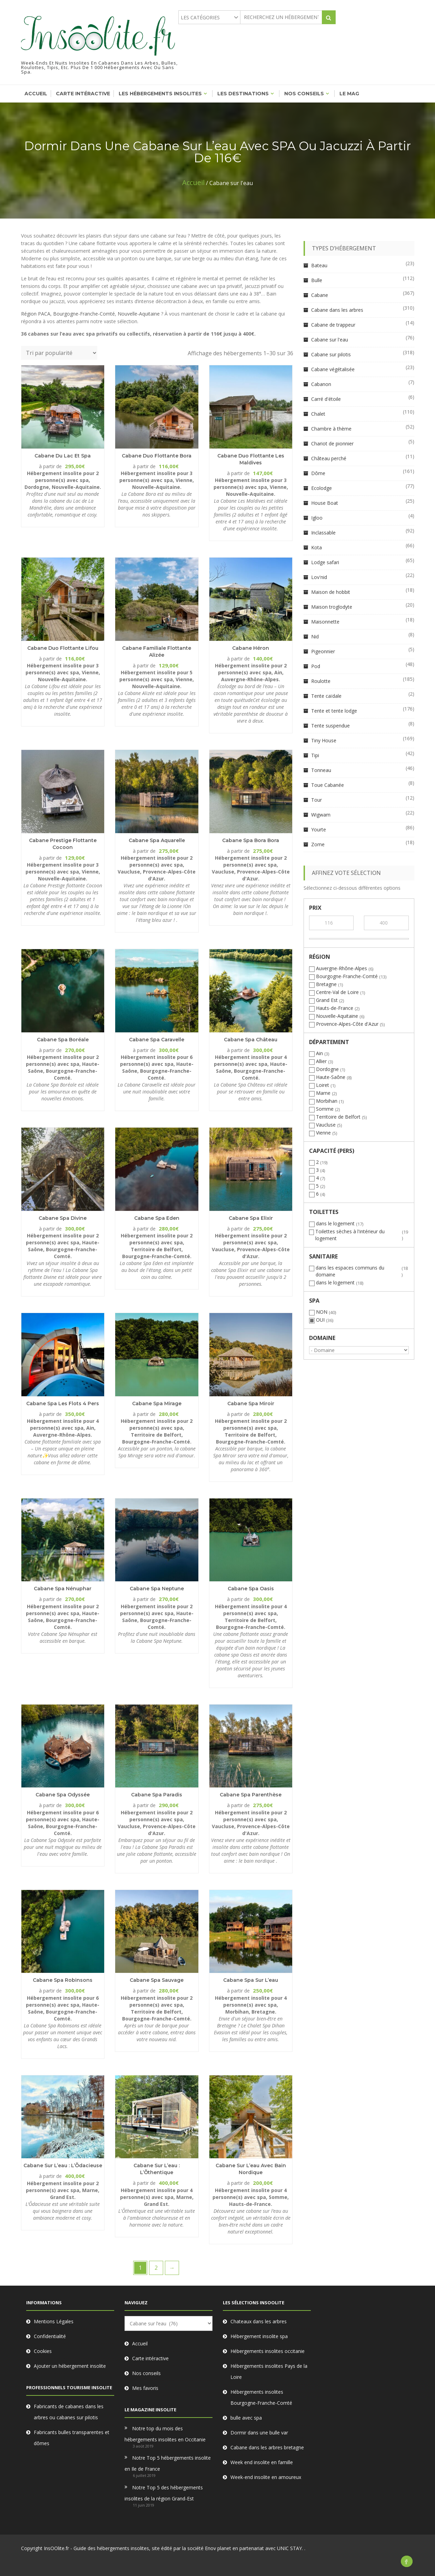 The width and height of the screenshot is (435, 2576). I want to click on Cabane Spa Elixir, so click(251, 1218).